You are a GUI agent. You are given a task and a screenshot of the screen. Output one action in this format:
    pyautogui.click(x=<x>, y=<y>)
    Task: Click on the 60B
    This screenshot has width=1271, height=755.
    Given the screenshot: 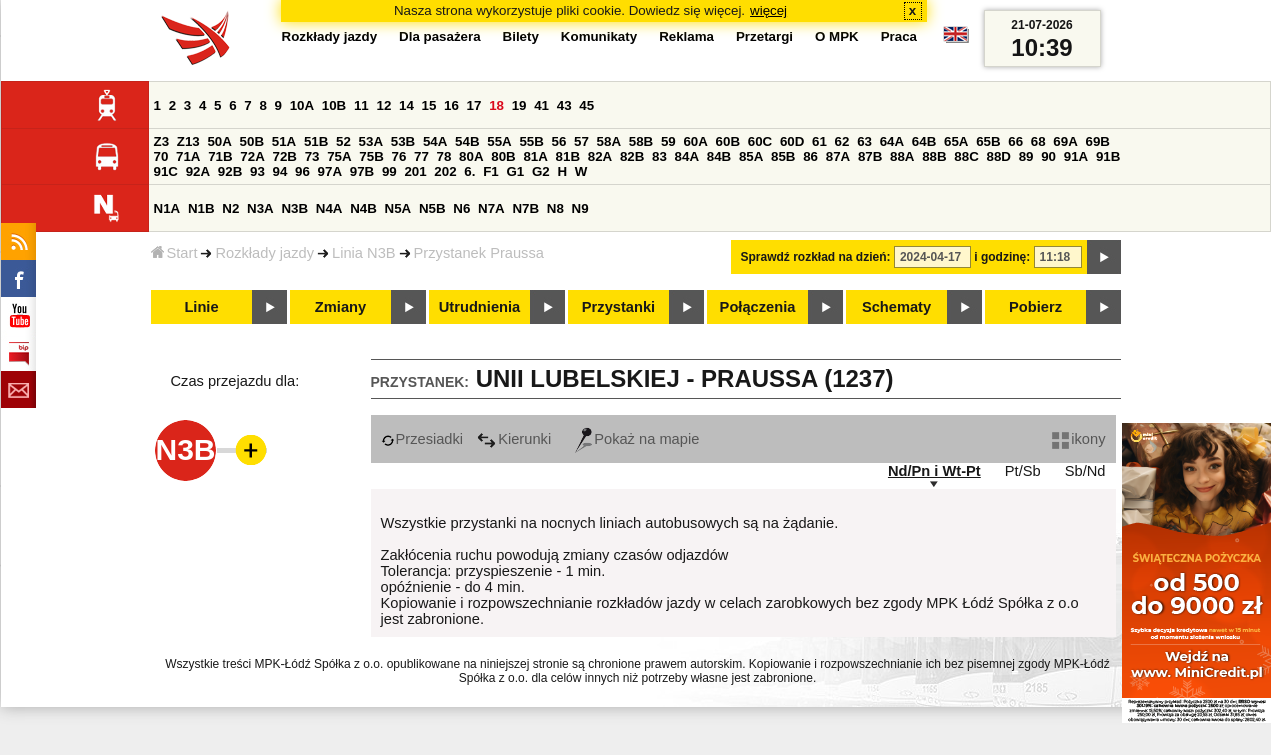 What is the action you would take?
    pyautogui.click(x=728, y=141)
    